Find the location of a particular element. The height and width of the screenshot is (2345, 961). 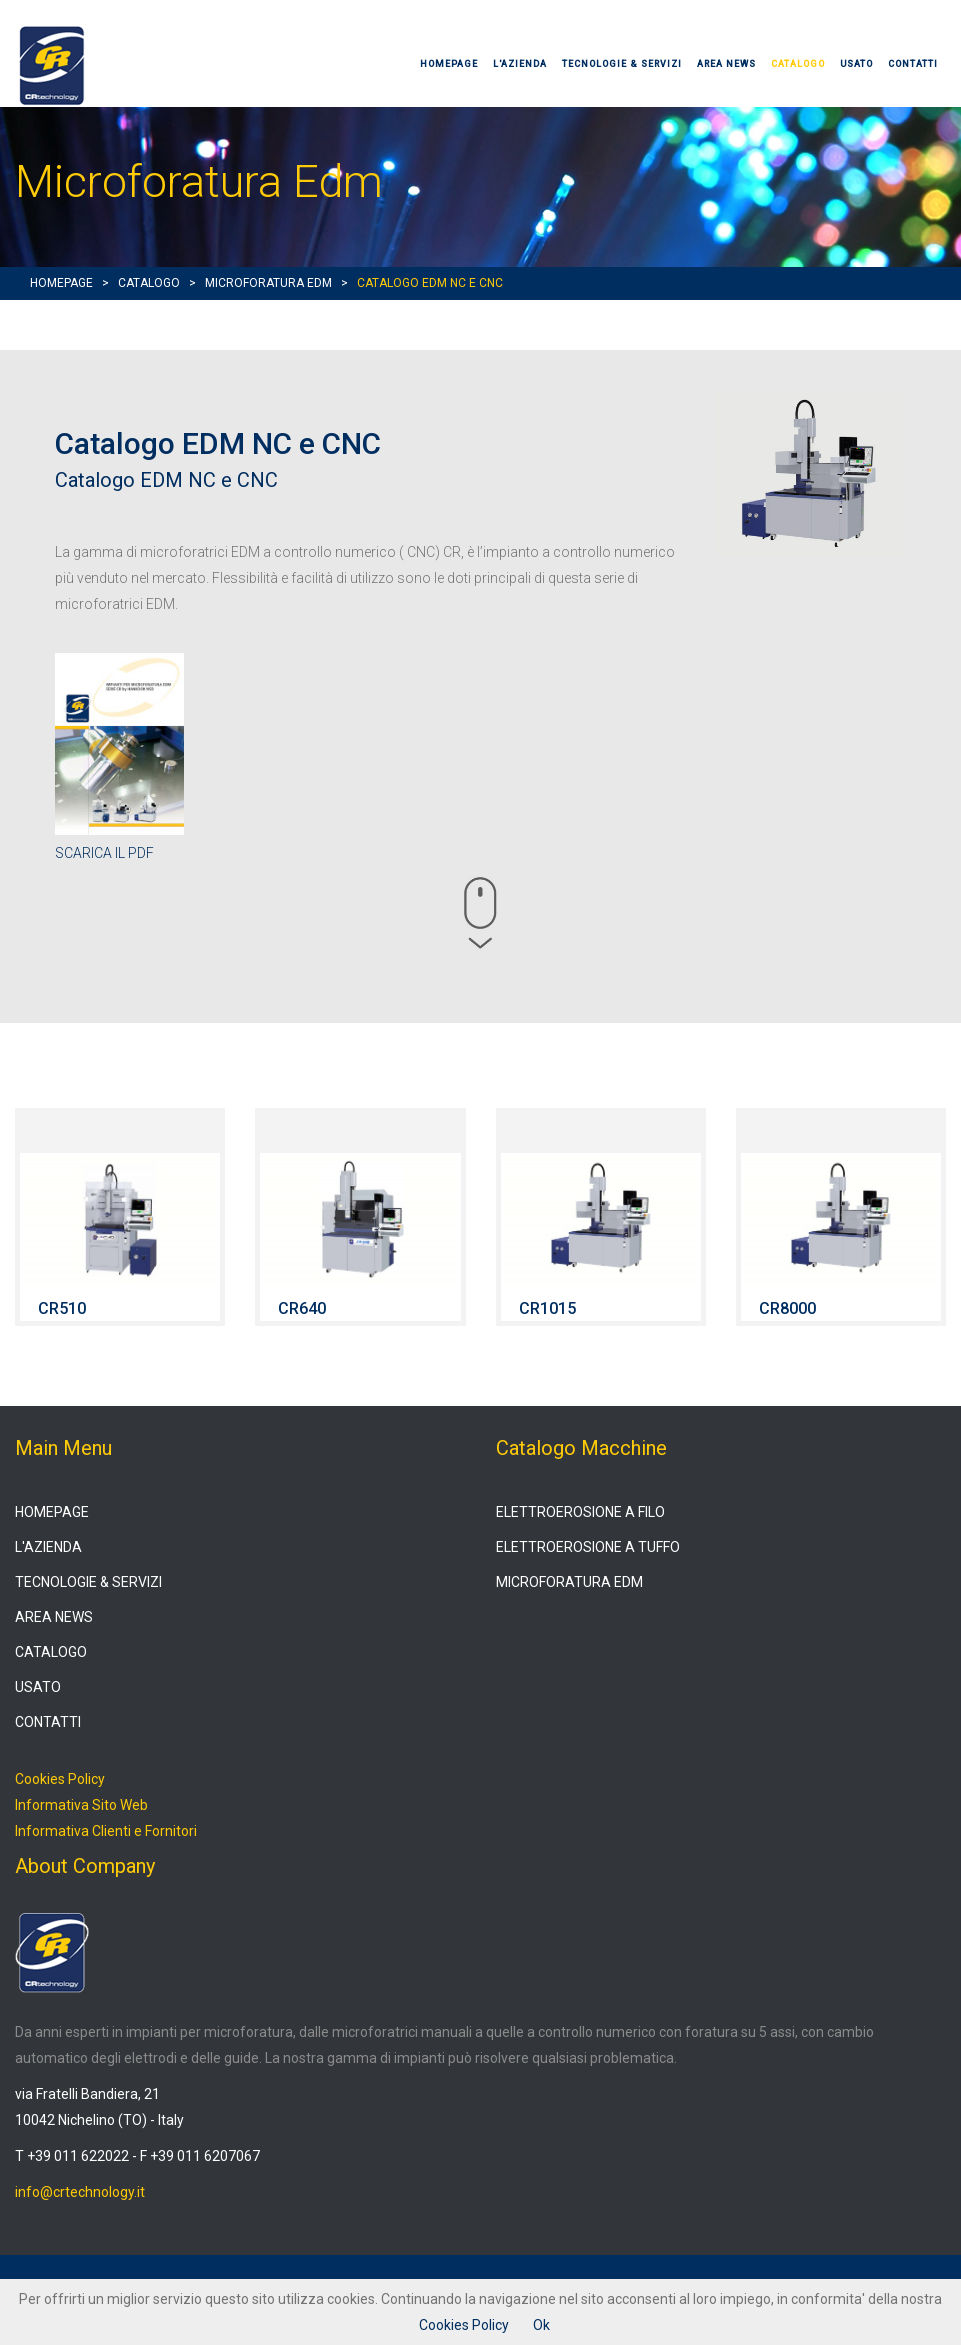

TECNOLOGIE & SERVIZI is located at coordinates (622, 64).